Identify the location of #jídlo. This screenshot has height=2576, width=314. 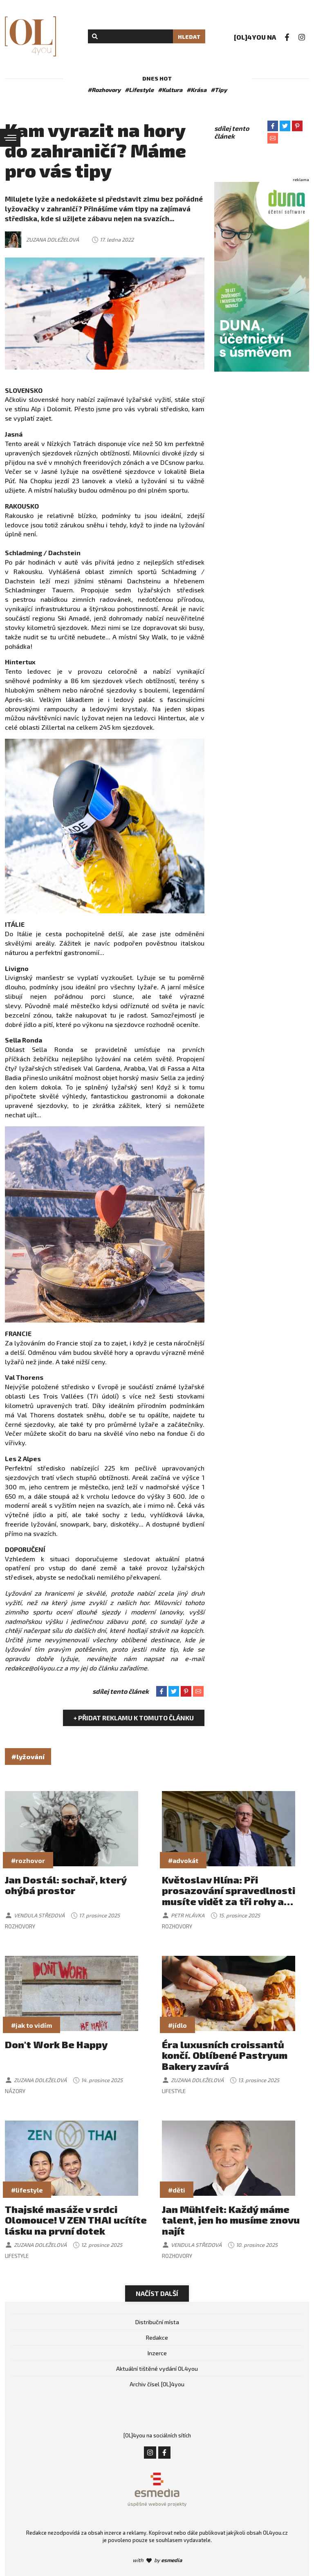
(177, 2025).